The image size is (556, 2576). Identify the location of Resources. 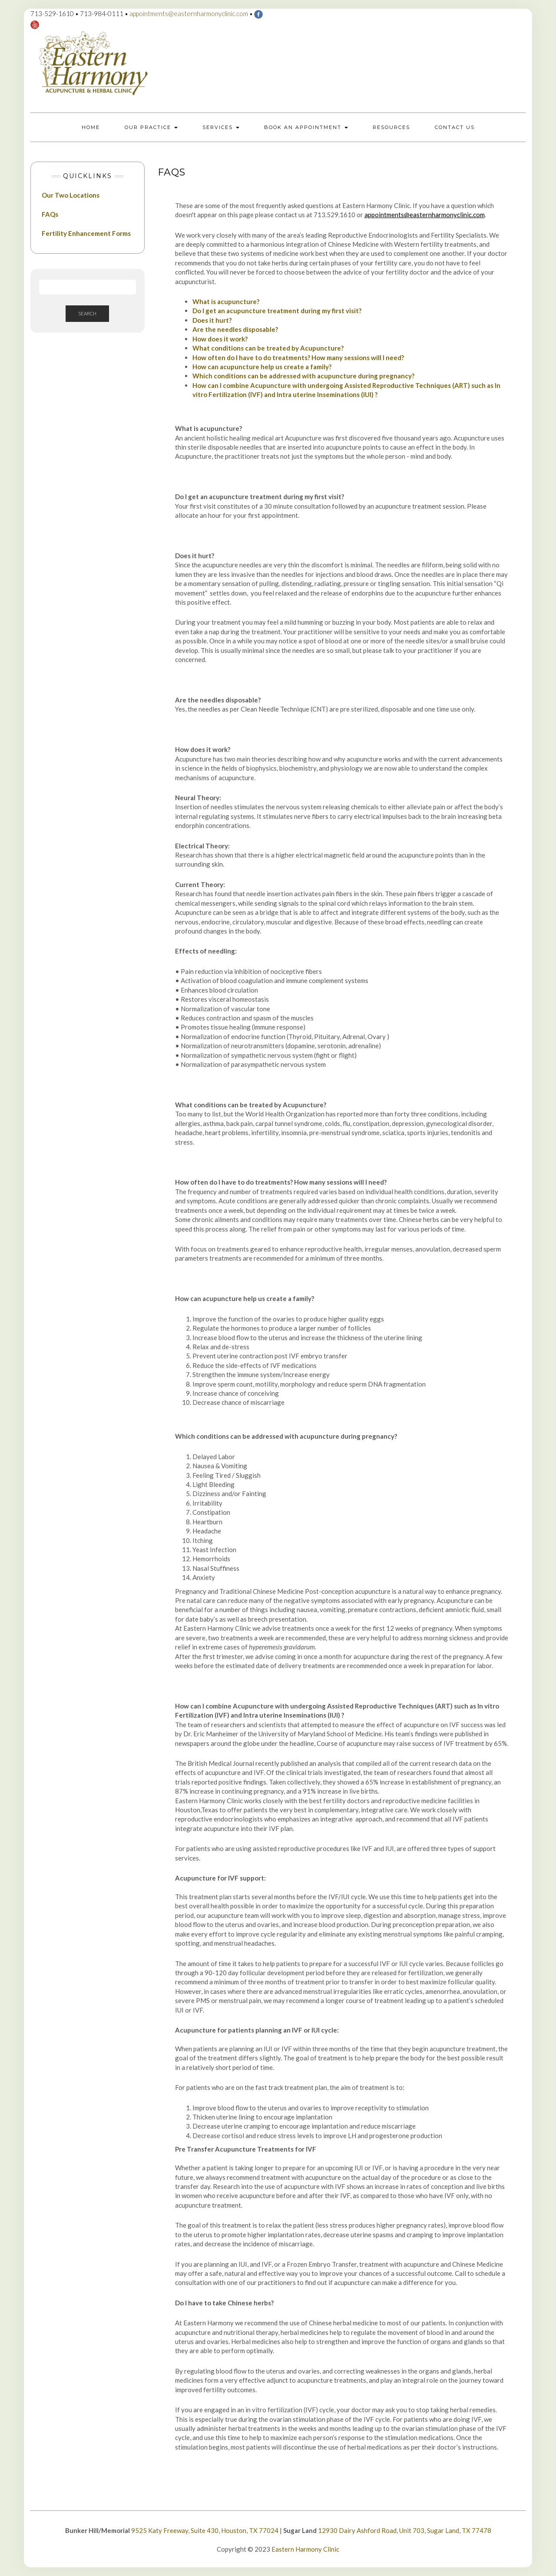
(391, 127).